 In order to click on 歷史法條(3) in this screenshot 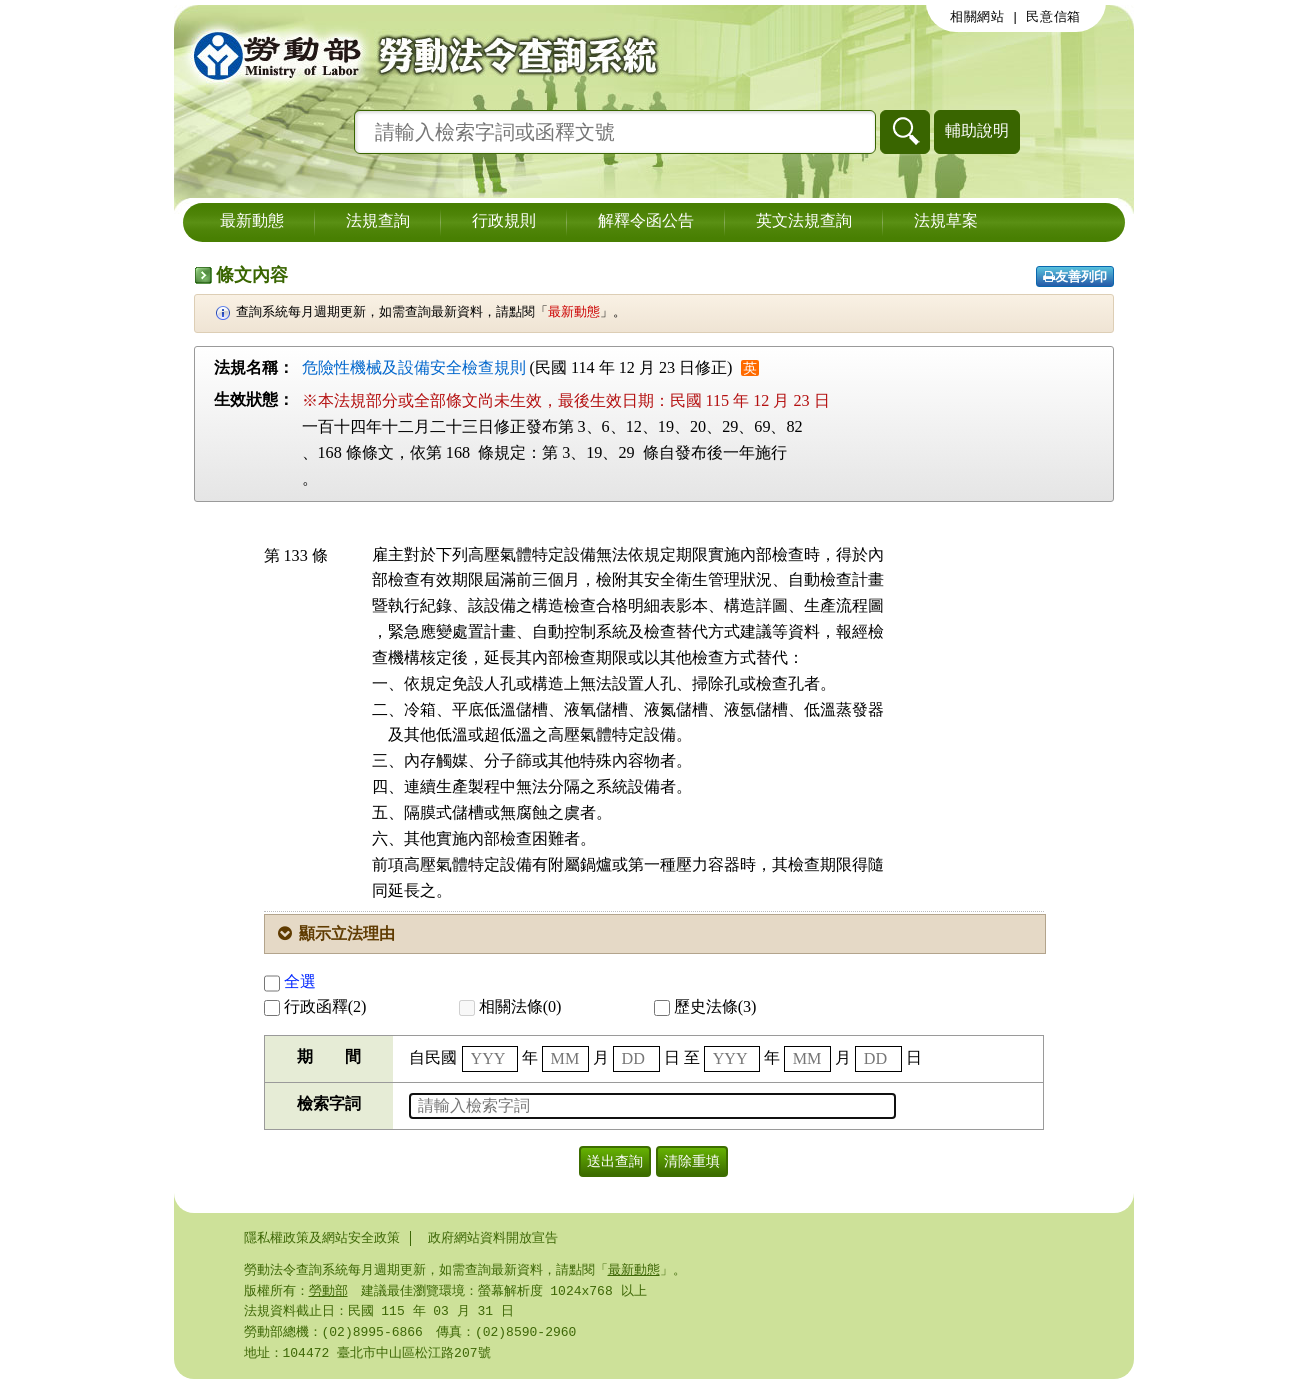, I will do `click(705, 1006)`.